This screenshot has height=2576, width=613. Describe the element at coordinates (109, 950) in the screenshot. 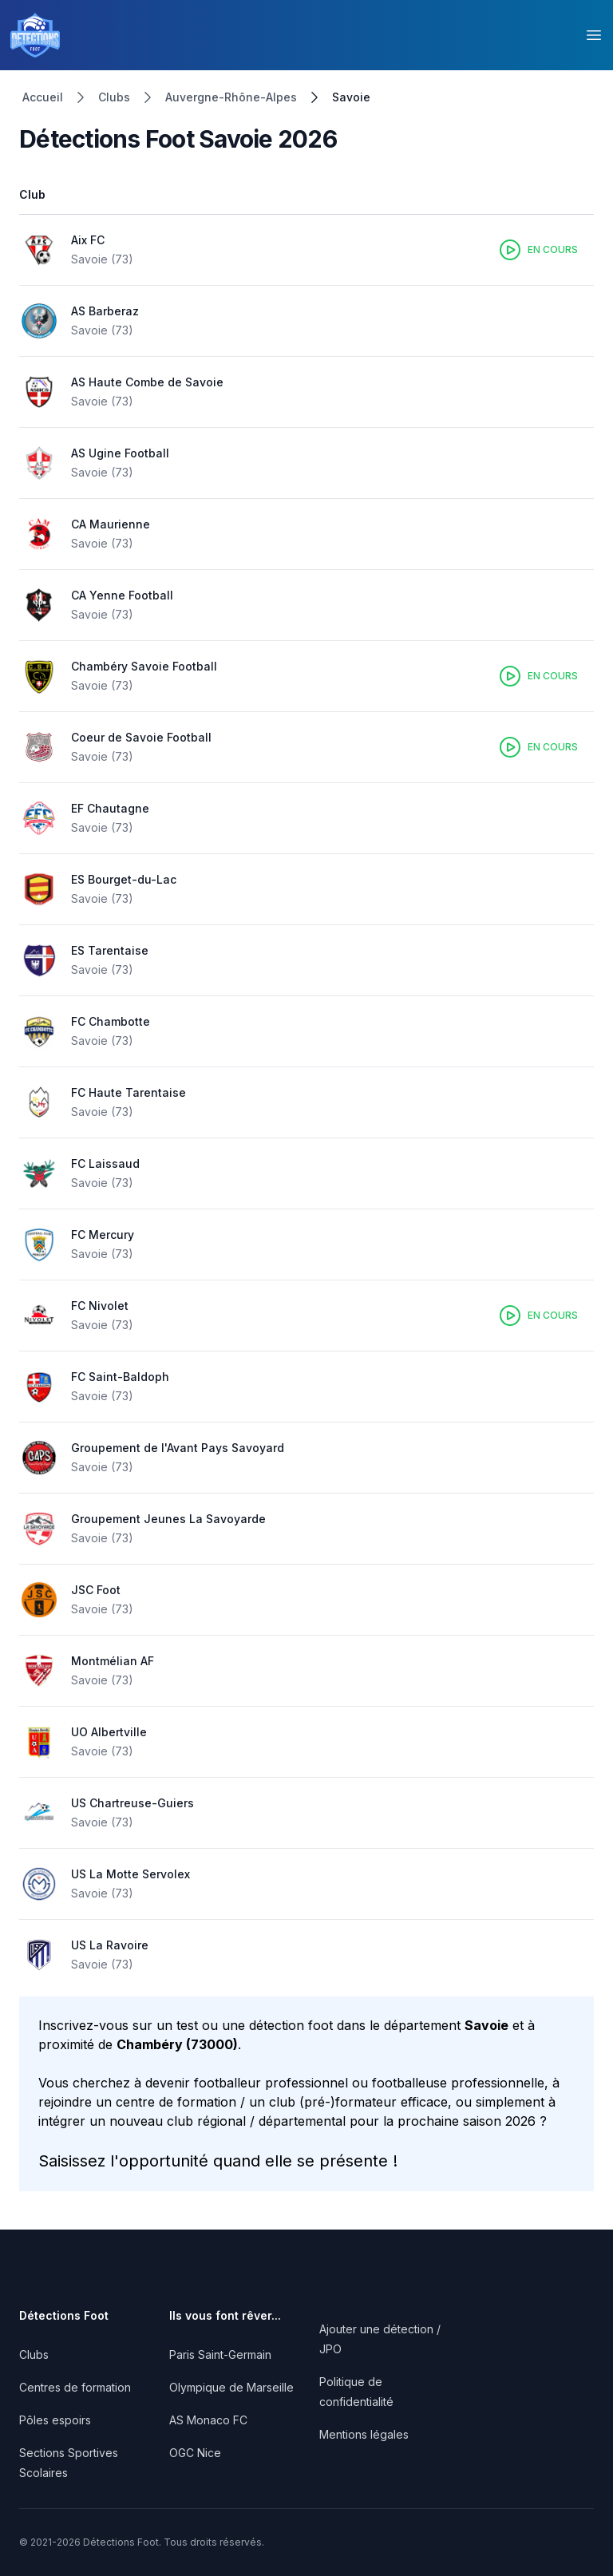

I see `ES Tarentaise` at that location.